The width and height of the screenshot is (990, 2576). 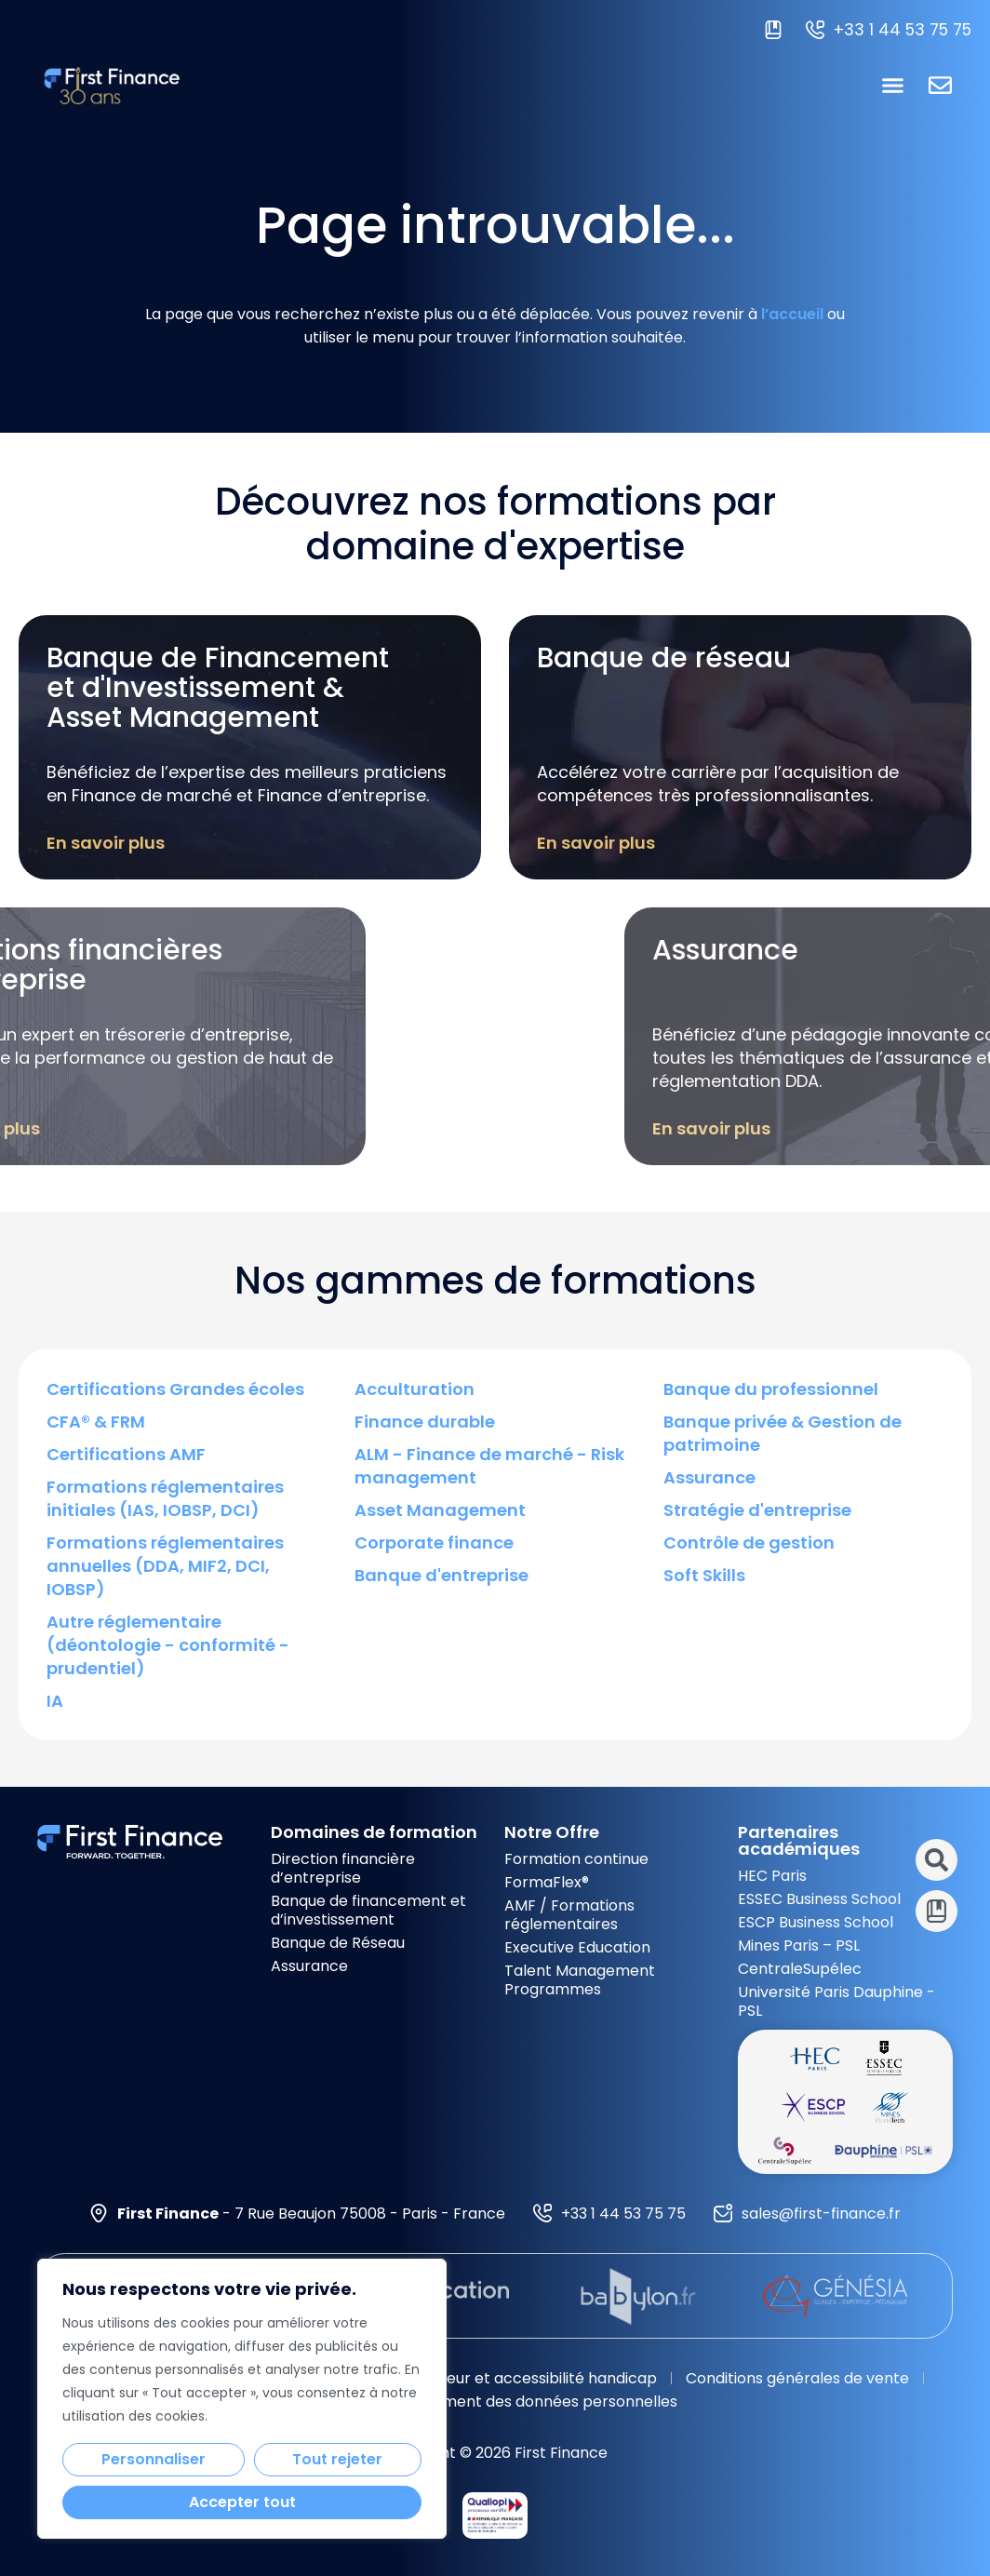 What do you see at coordinates (893, 85) in the screenshot?
I see `[button]` at bounding box center [893, 85].